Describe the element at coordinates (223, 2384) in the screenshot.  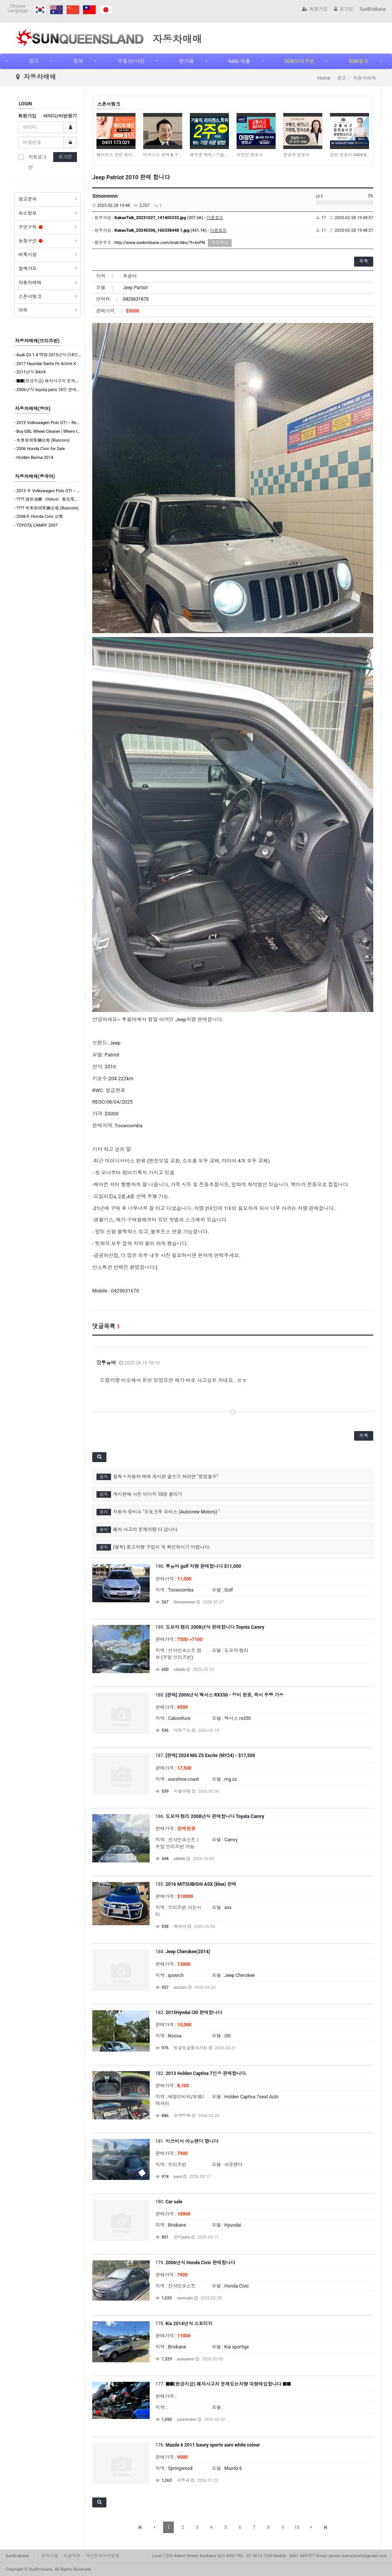
I see `177.` at that location.